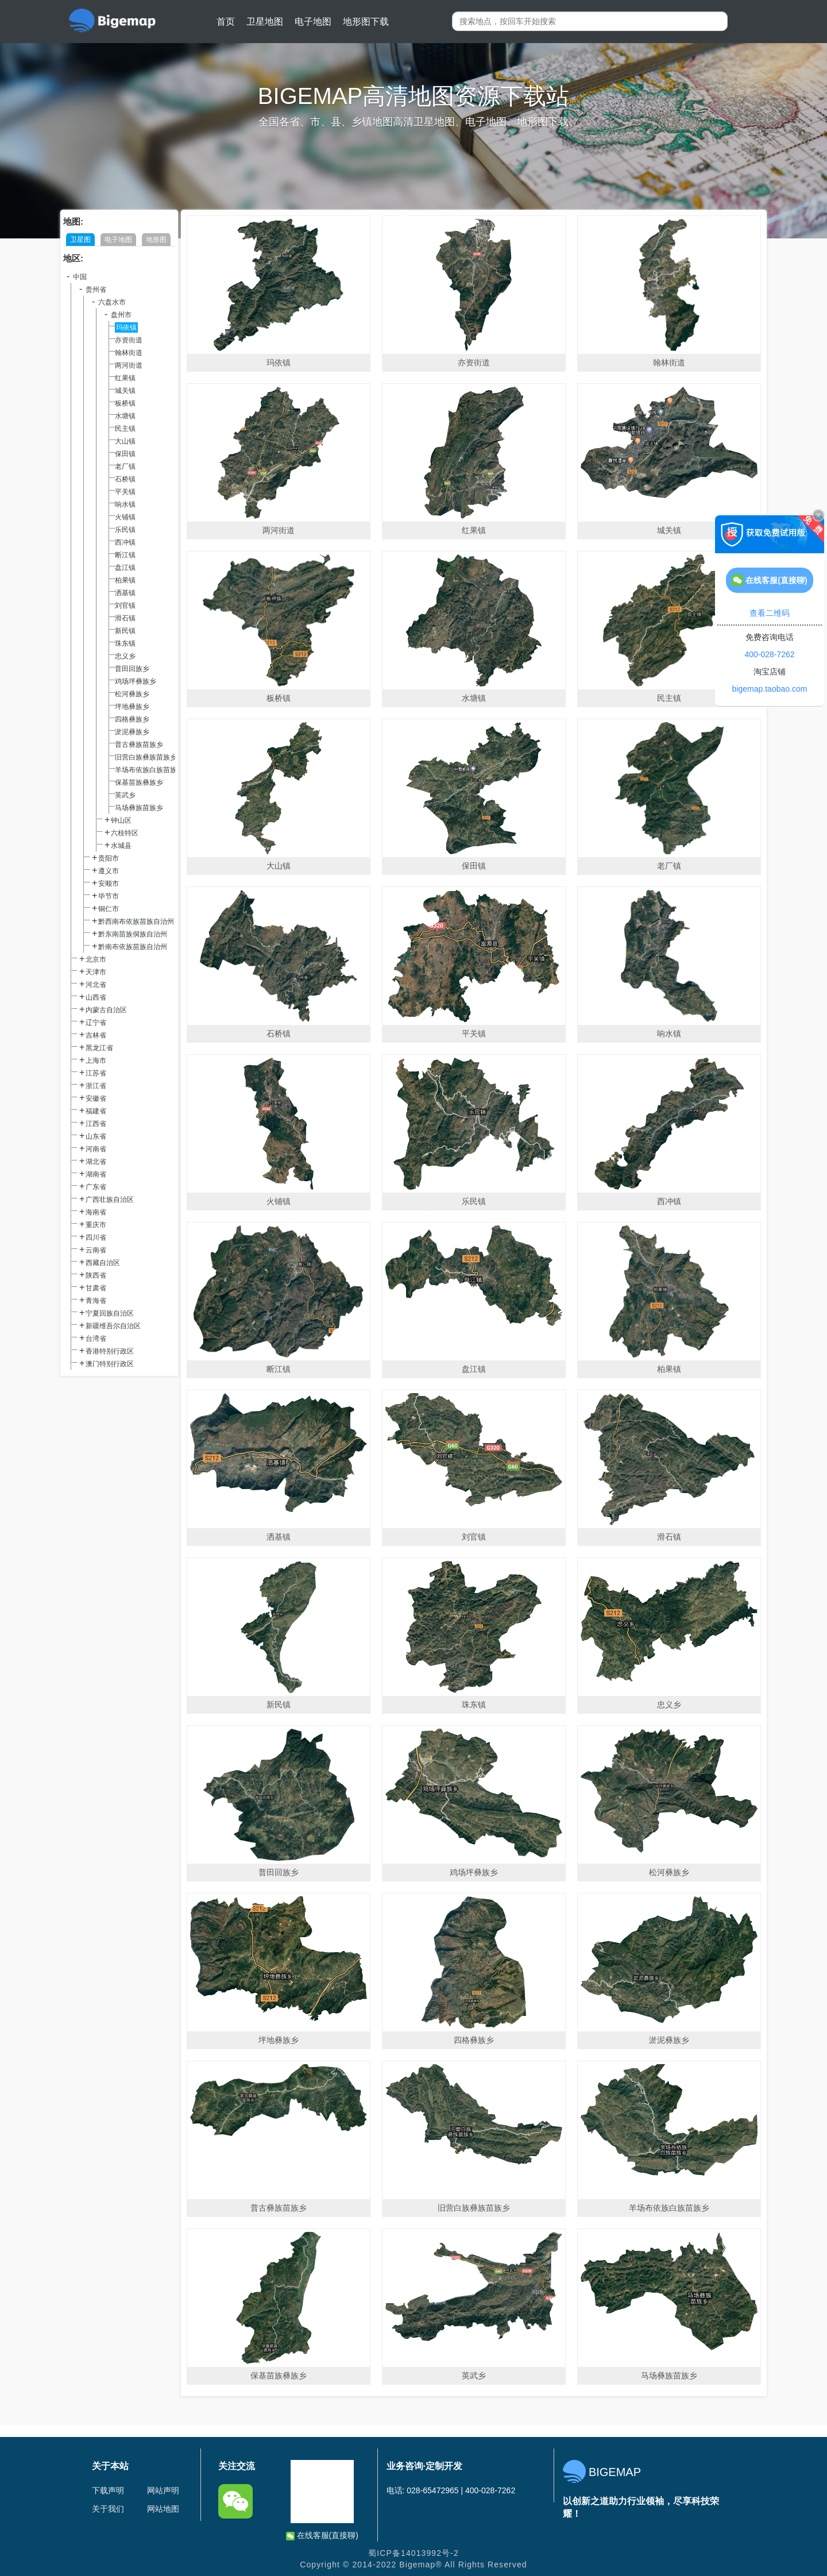 The image size is (827, 2576). What do you see at coordinates (136, 921) in the screenshot?
I see `黔西南布依族苗族自治州` at bounding box center [136, 921].